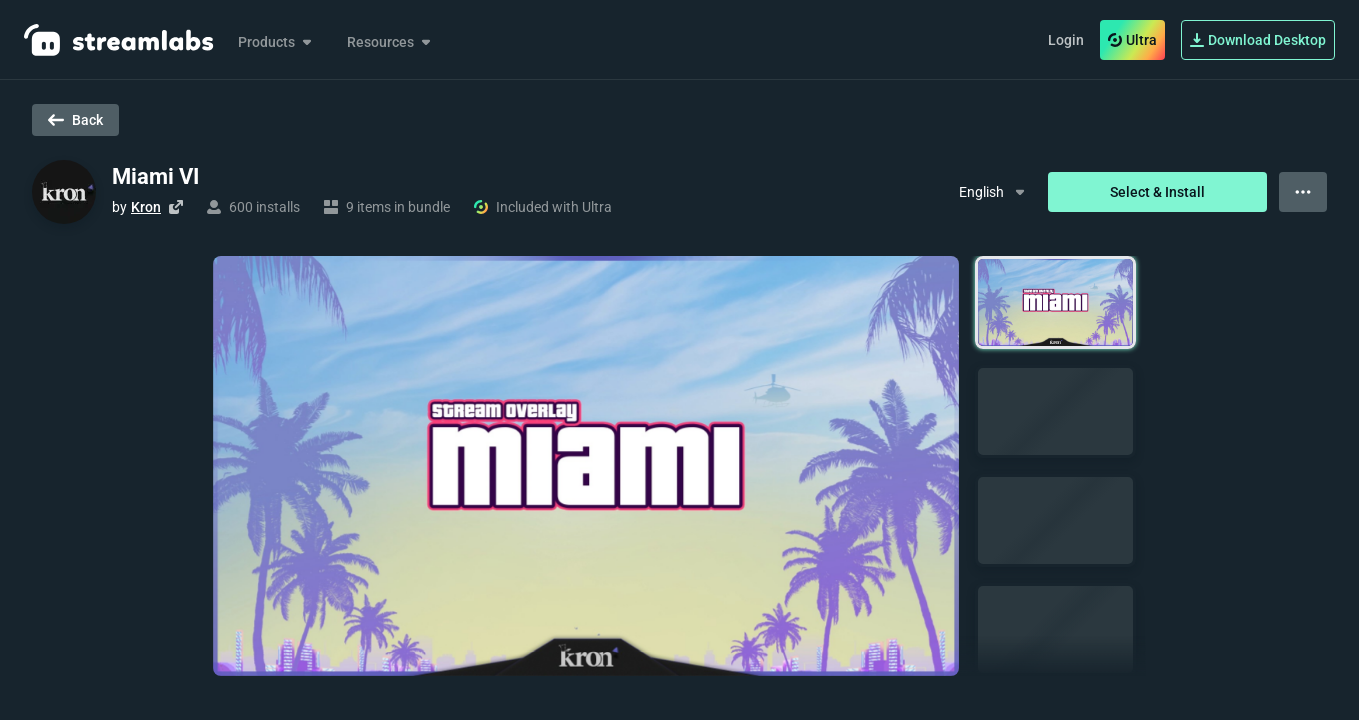 The height and width of the screenshot is (720, 1359). Describe the element at coordinates (1303, 192) in the screenshot. I see `[View more options]` at that location.